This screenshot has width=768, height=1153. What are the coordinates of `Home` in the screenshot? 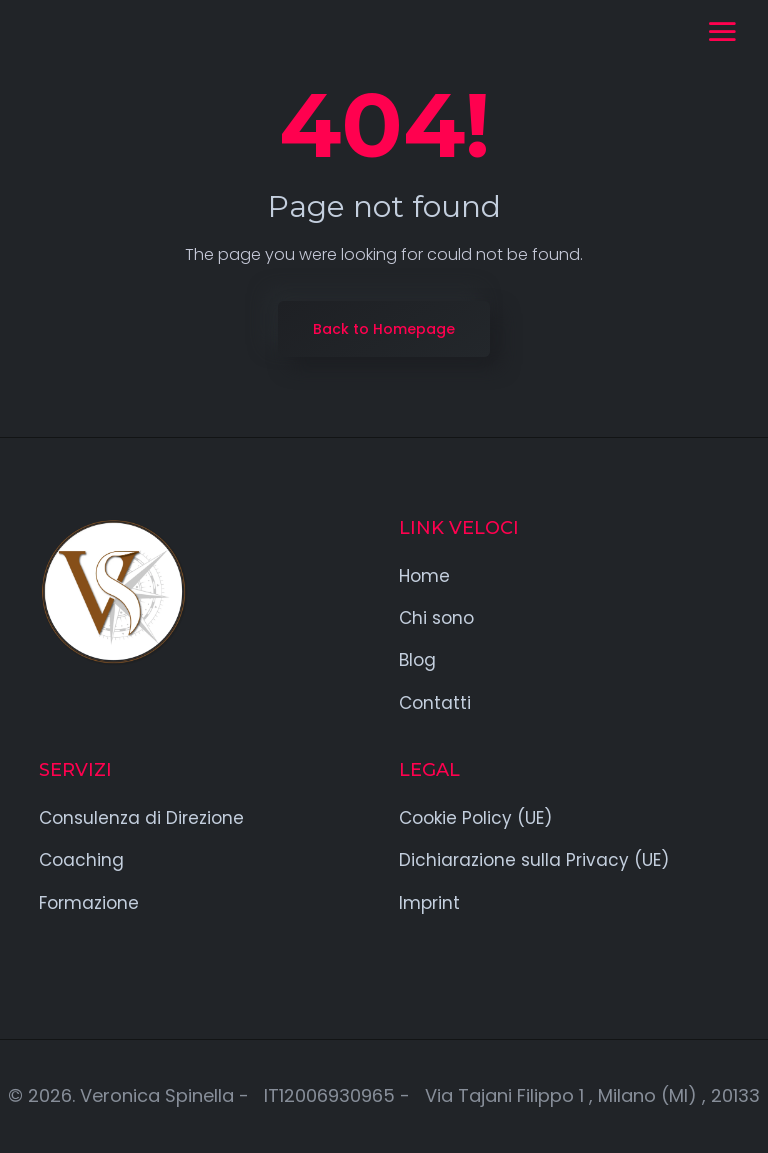 It's located at (424, 576).